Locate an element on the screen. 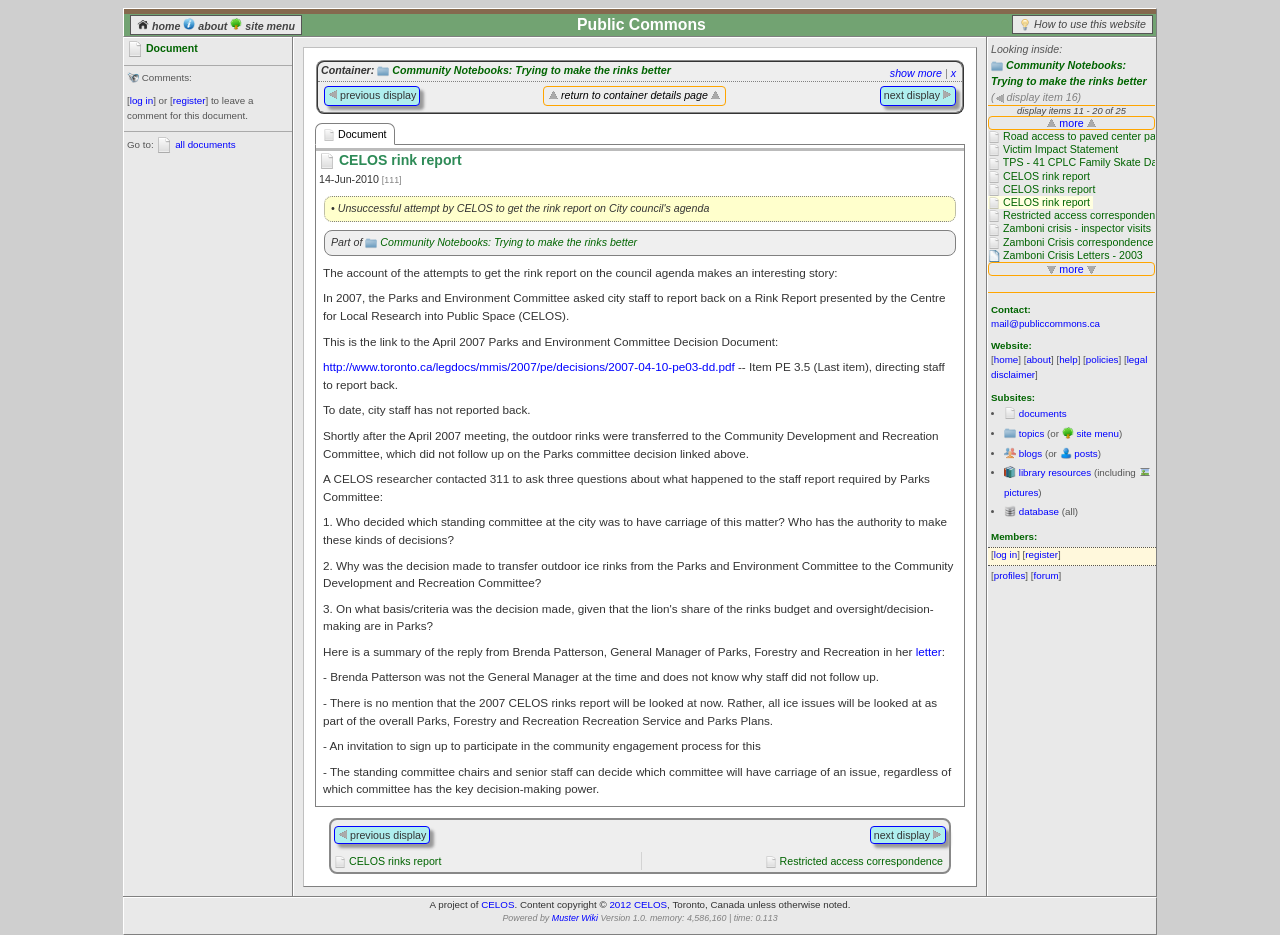 This screenshot has width=1280, height=935. about is located at coordinates (206, 26).